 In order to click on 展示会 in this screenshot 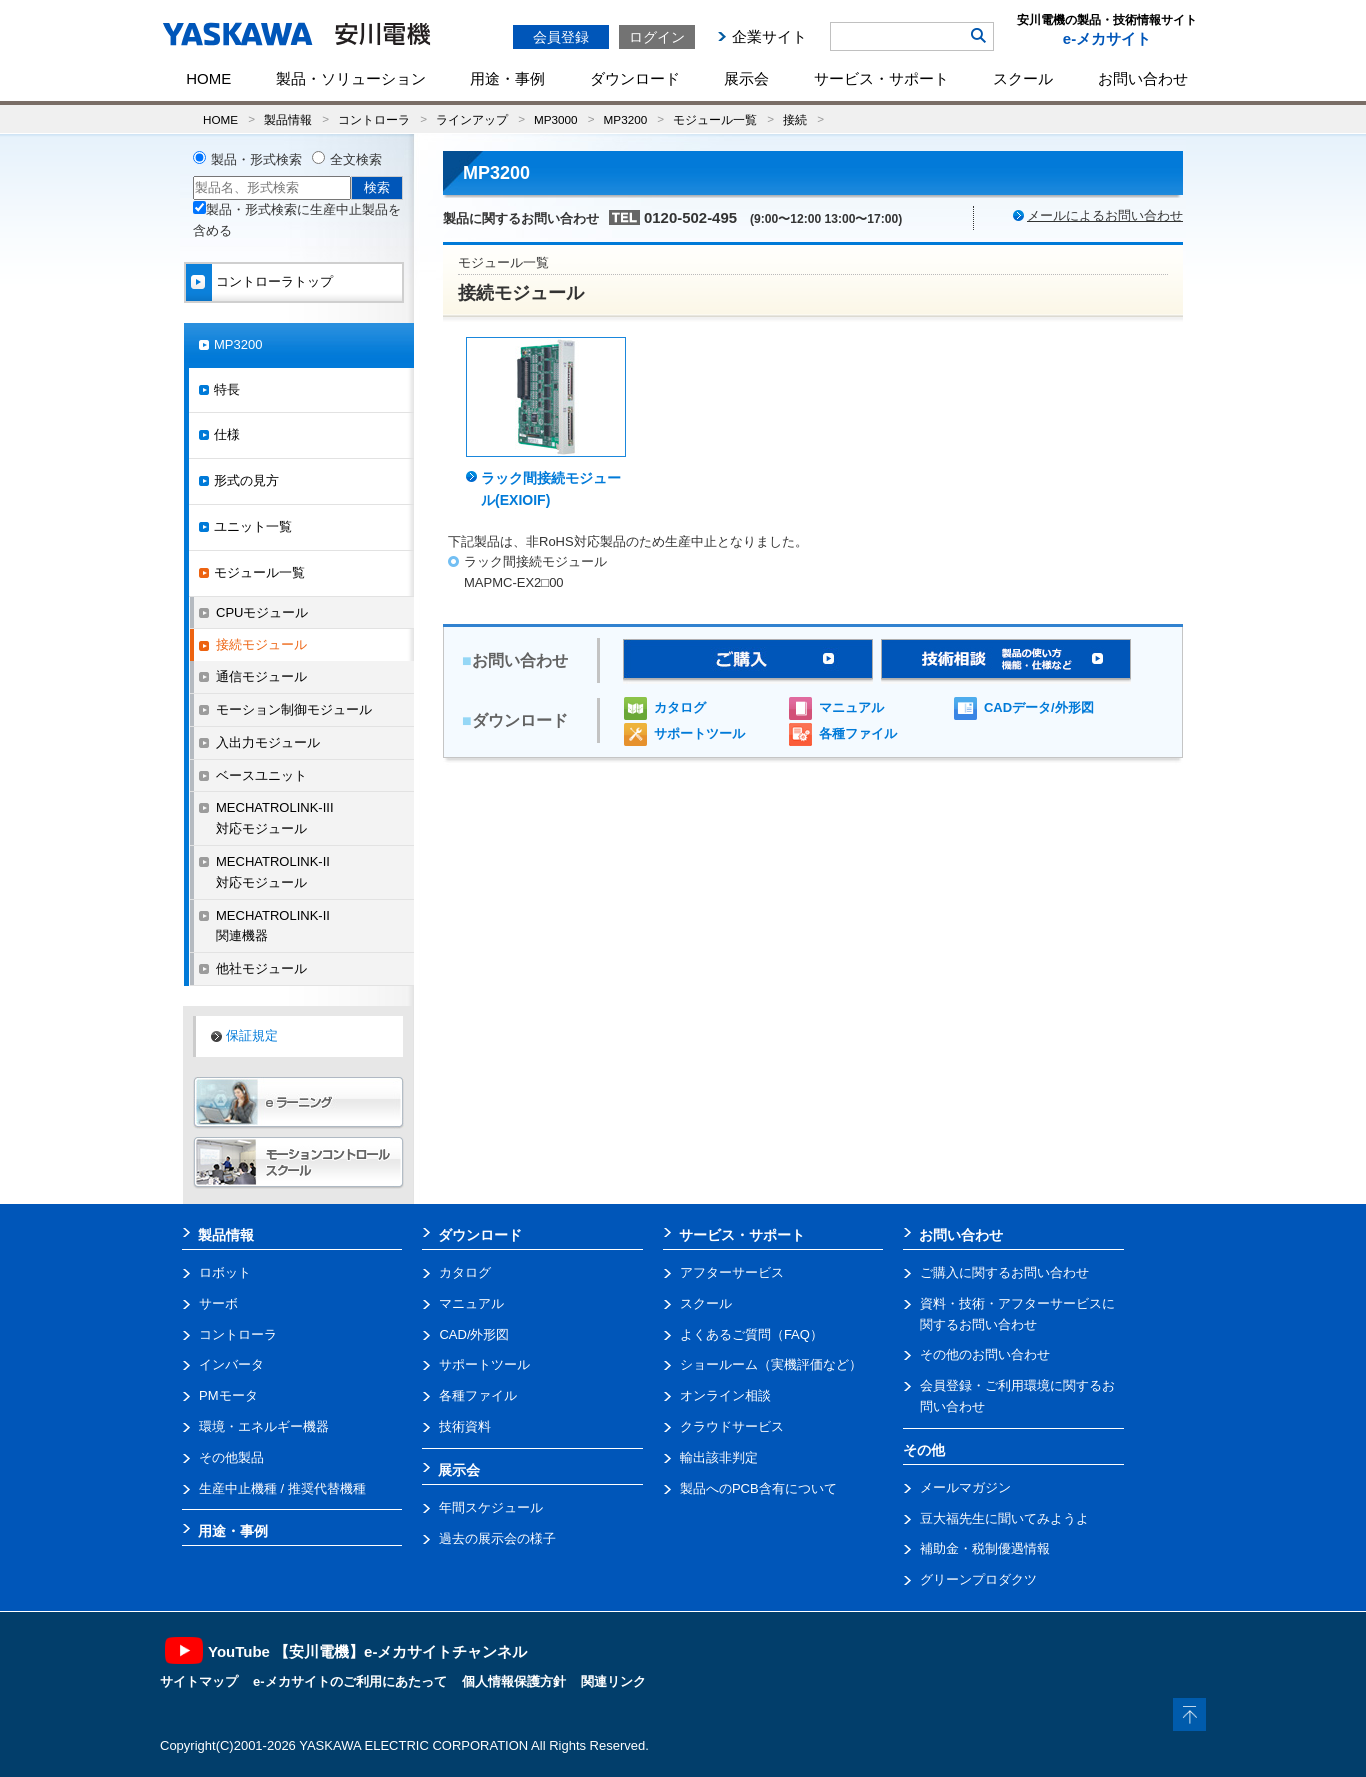, I will do `click(746, 78)`.